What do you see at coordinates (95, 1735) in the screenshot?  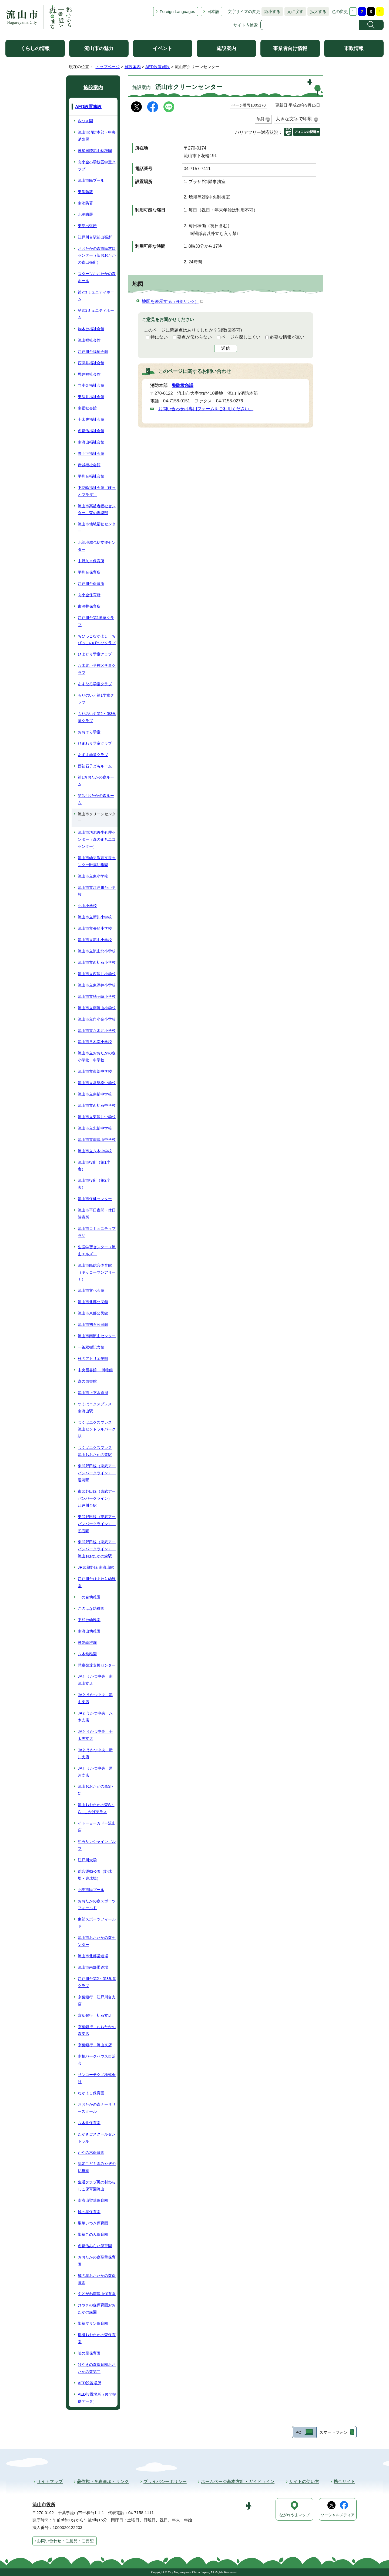 I see `JAとうかつ中央 十太夫支店` at bounding box center [95, 1735].